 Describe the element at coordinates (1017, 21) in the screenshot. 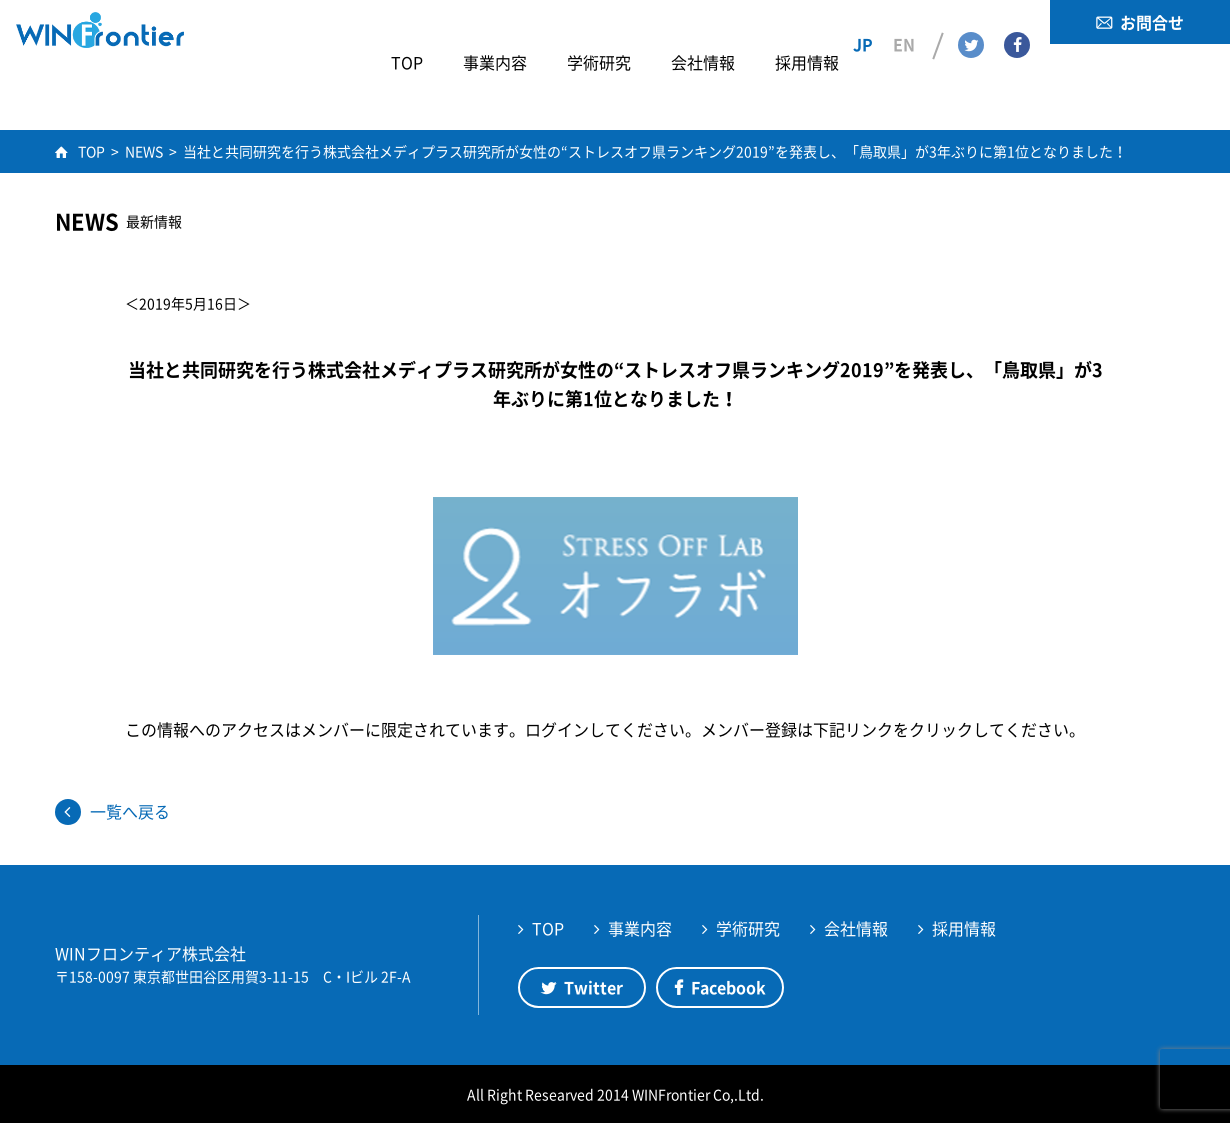

I see `Facebook` at that location.